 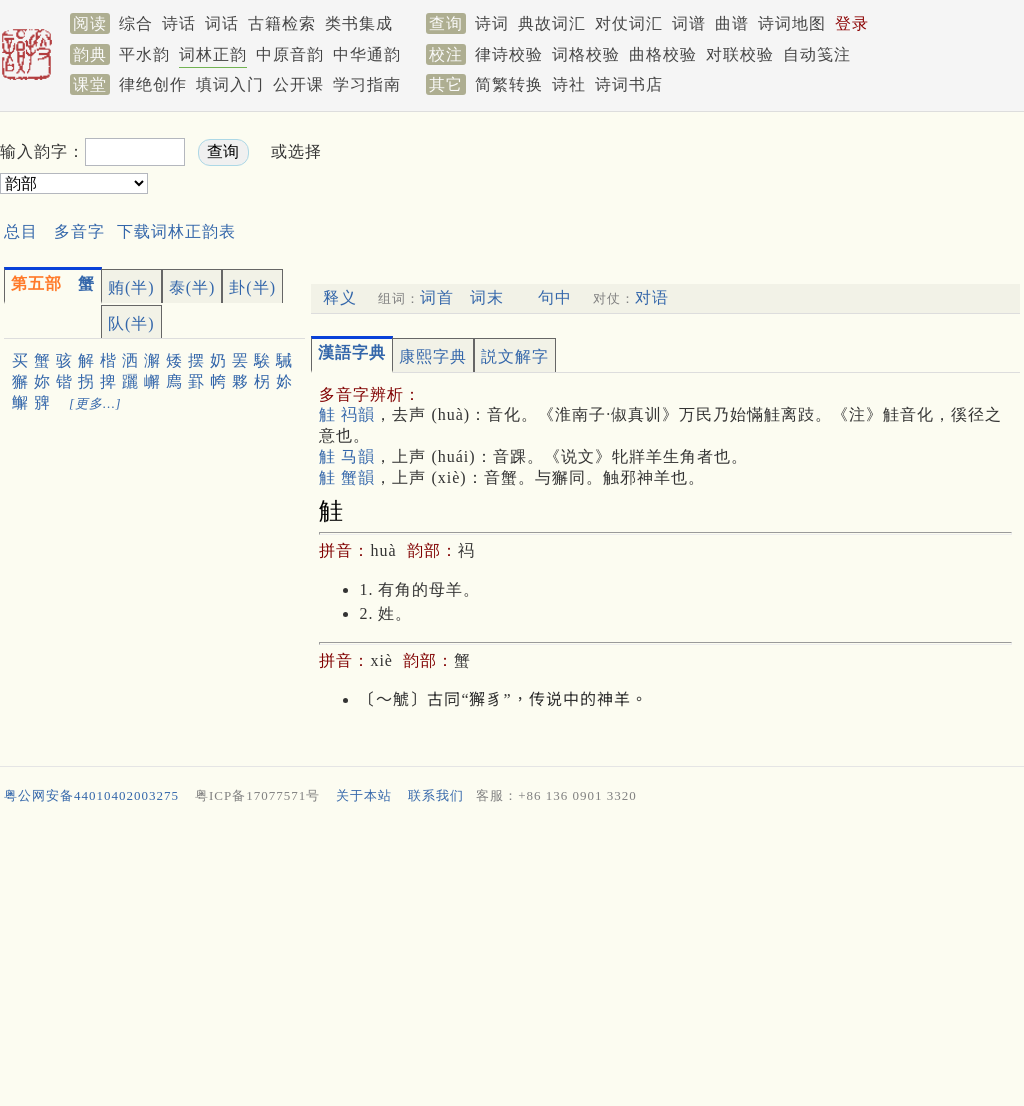 I want to click on 卦(半), so click(x=252, y=287).